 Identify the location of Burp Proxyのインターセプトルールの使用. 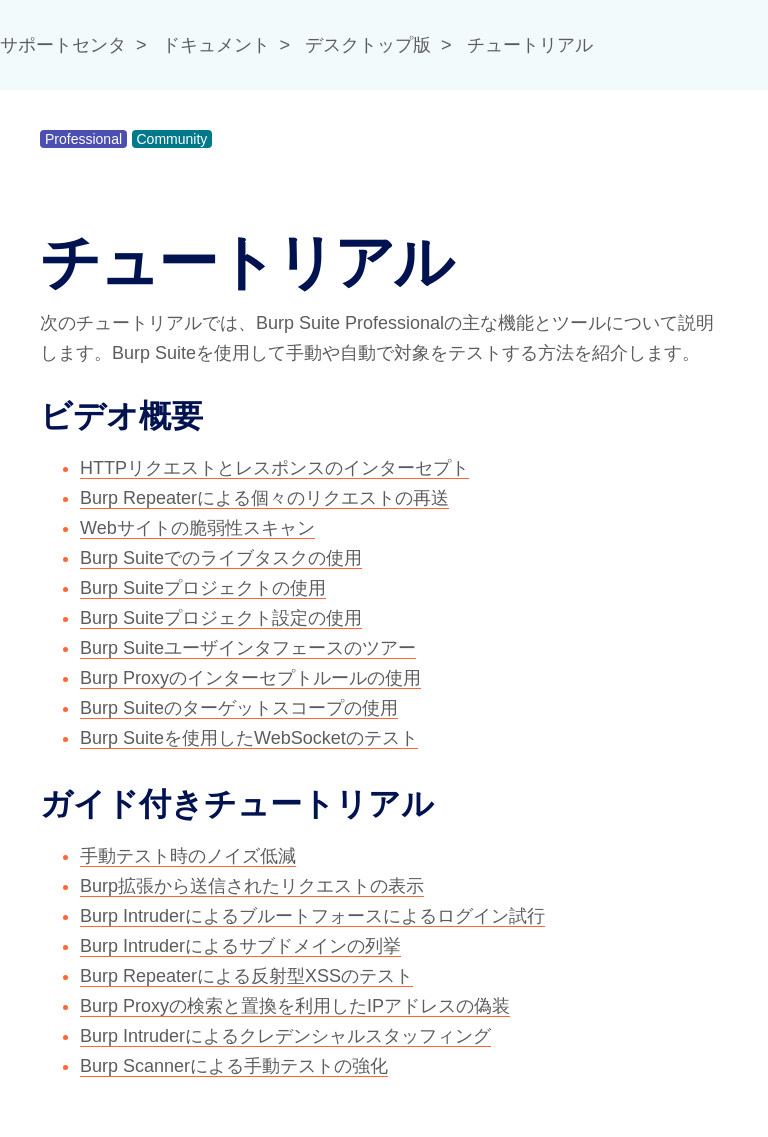
(250, 678).